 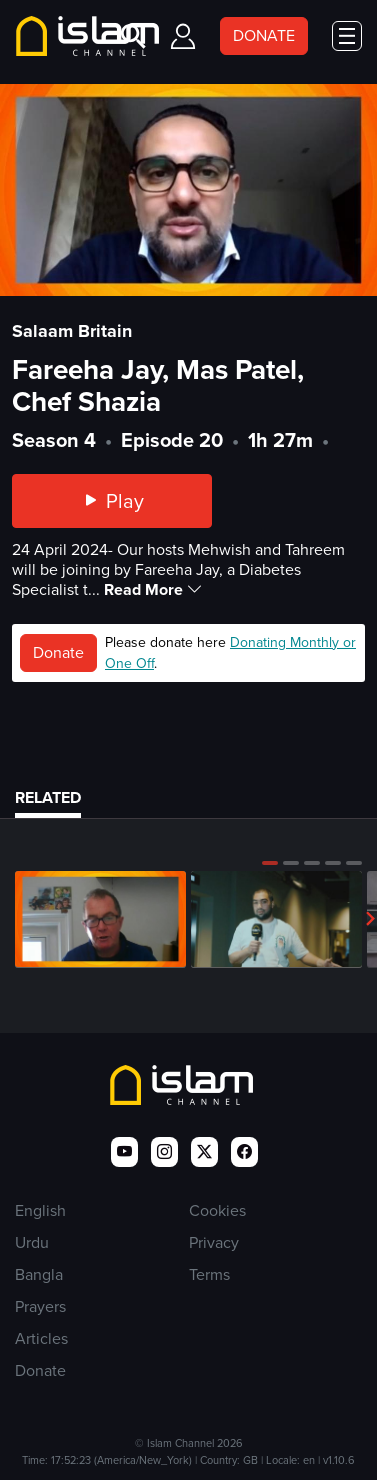 What do you see at coordinates (209, 1274) in the screenshot?
I see `Terms` at bounding box center [209, 1274].